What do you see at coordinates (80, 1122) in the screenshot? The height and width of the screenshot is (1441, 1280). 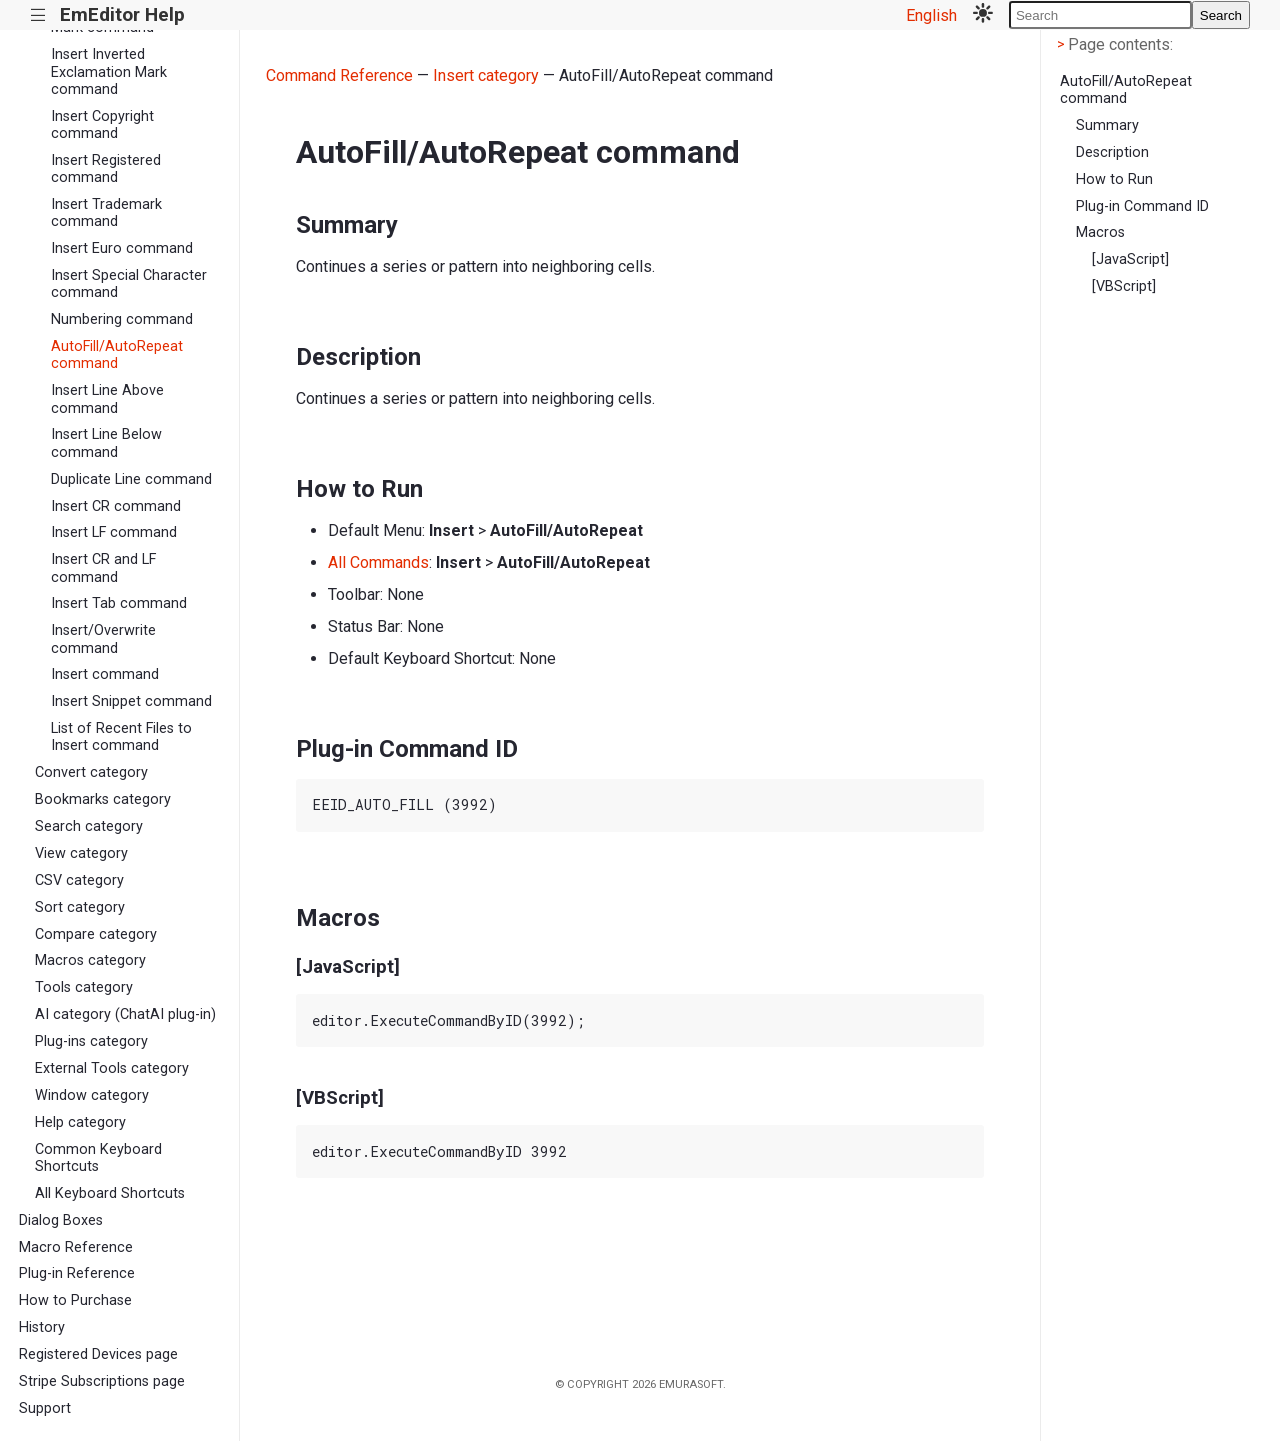 I see `Help category` at bounding box center [80, 1122].